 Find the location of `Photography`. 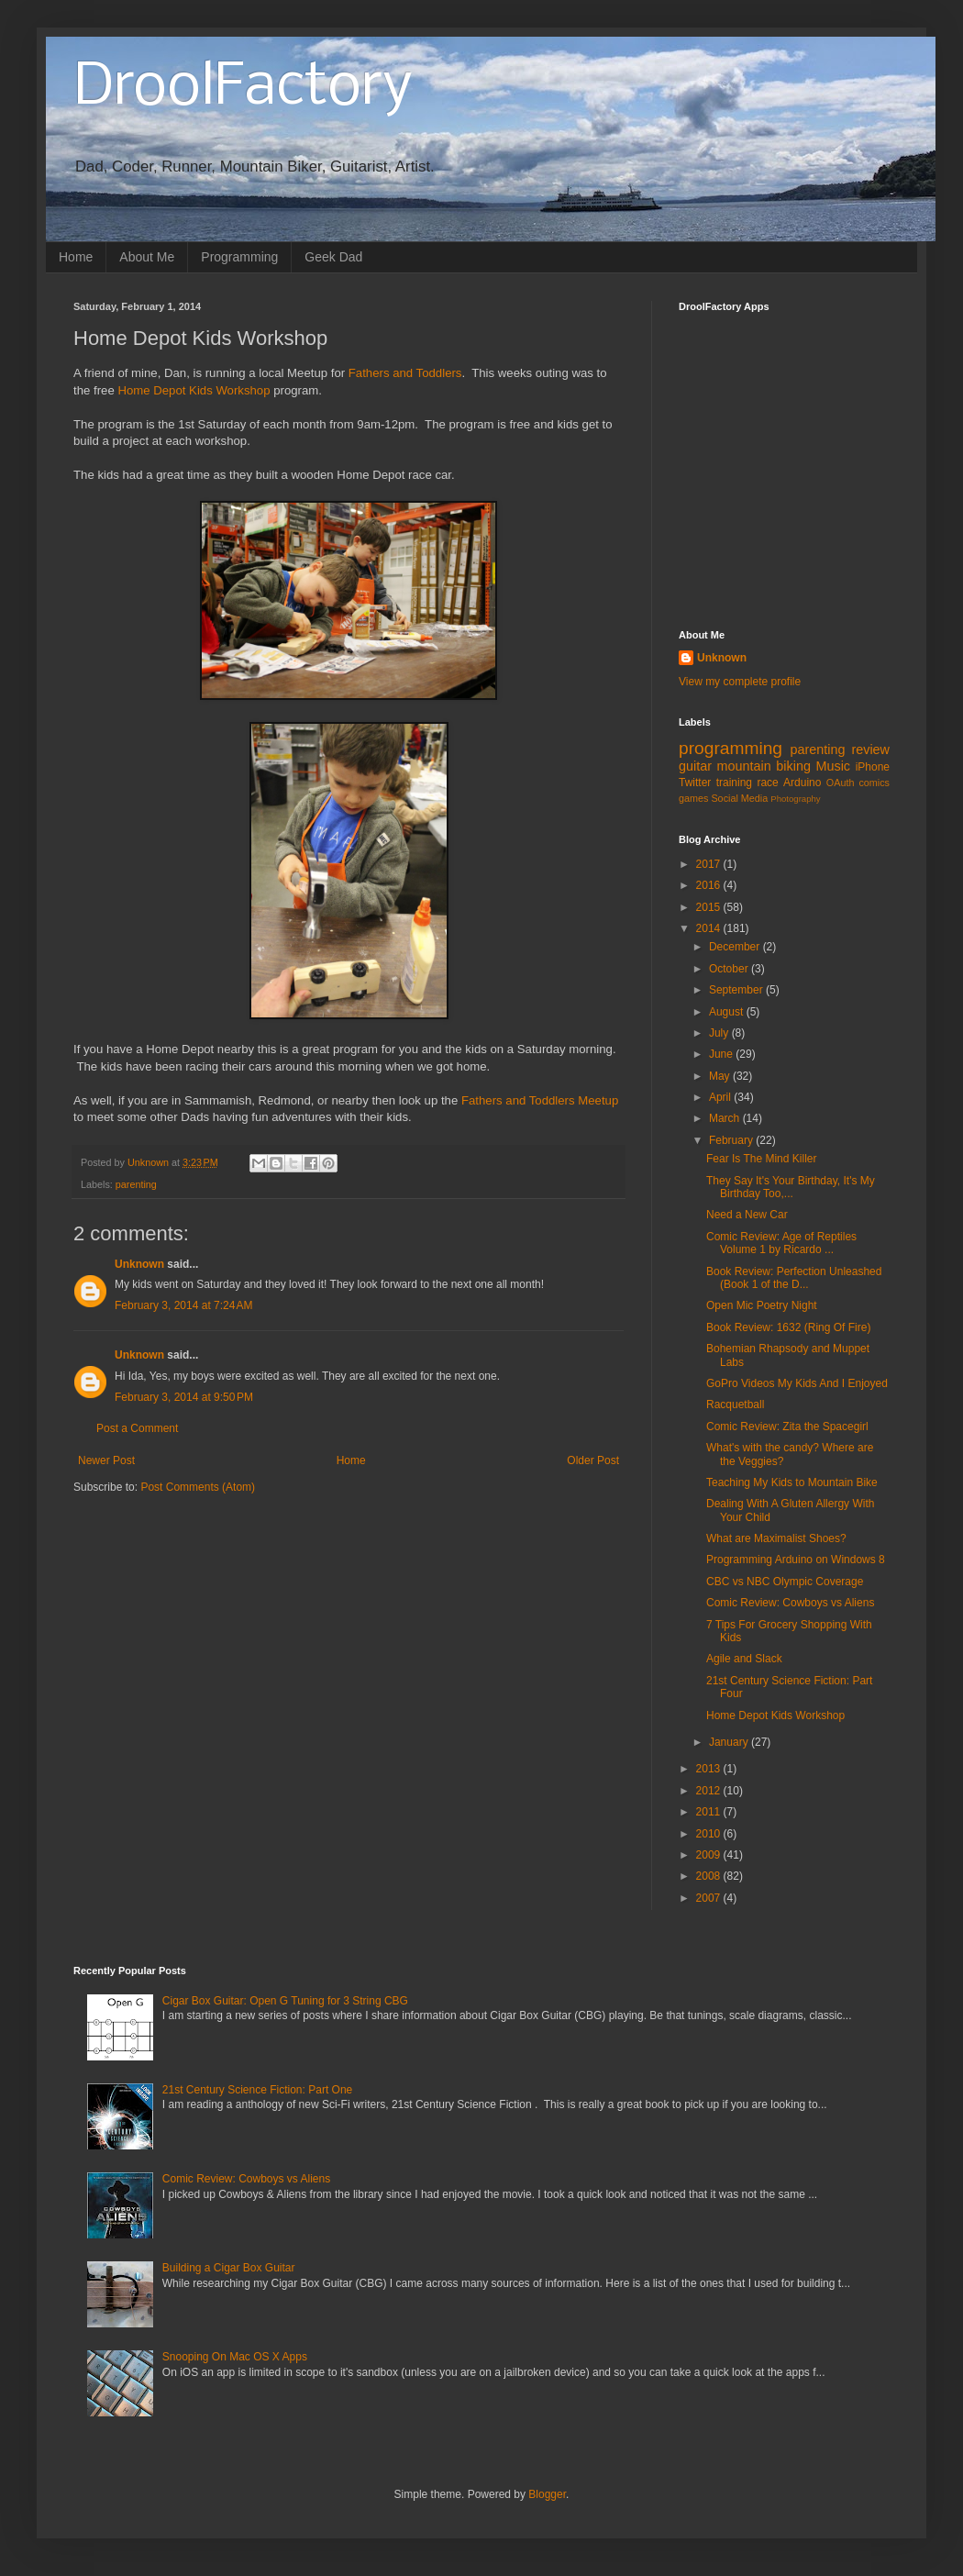

Photography is located at coordinates (795, 799).